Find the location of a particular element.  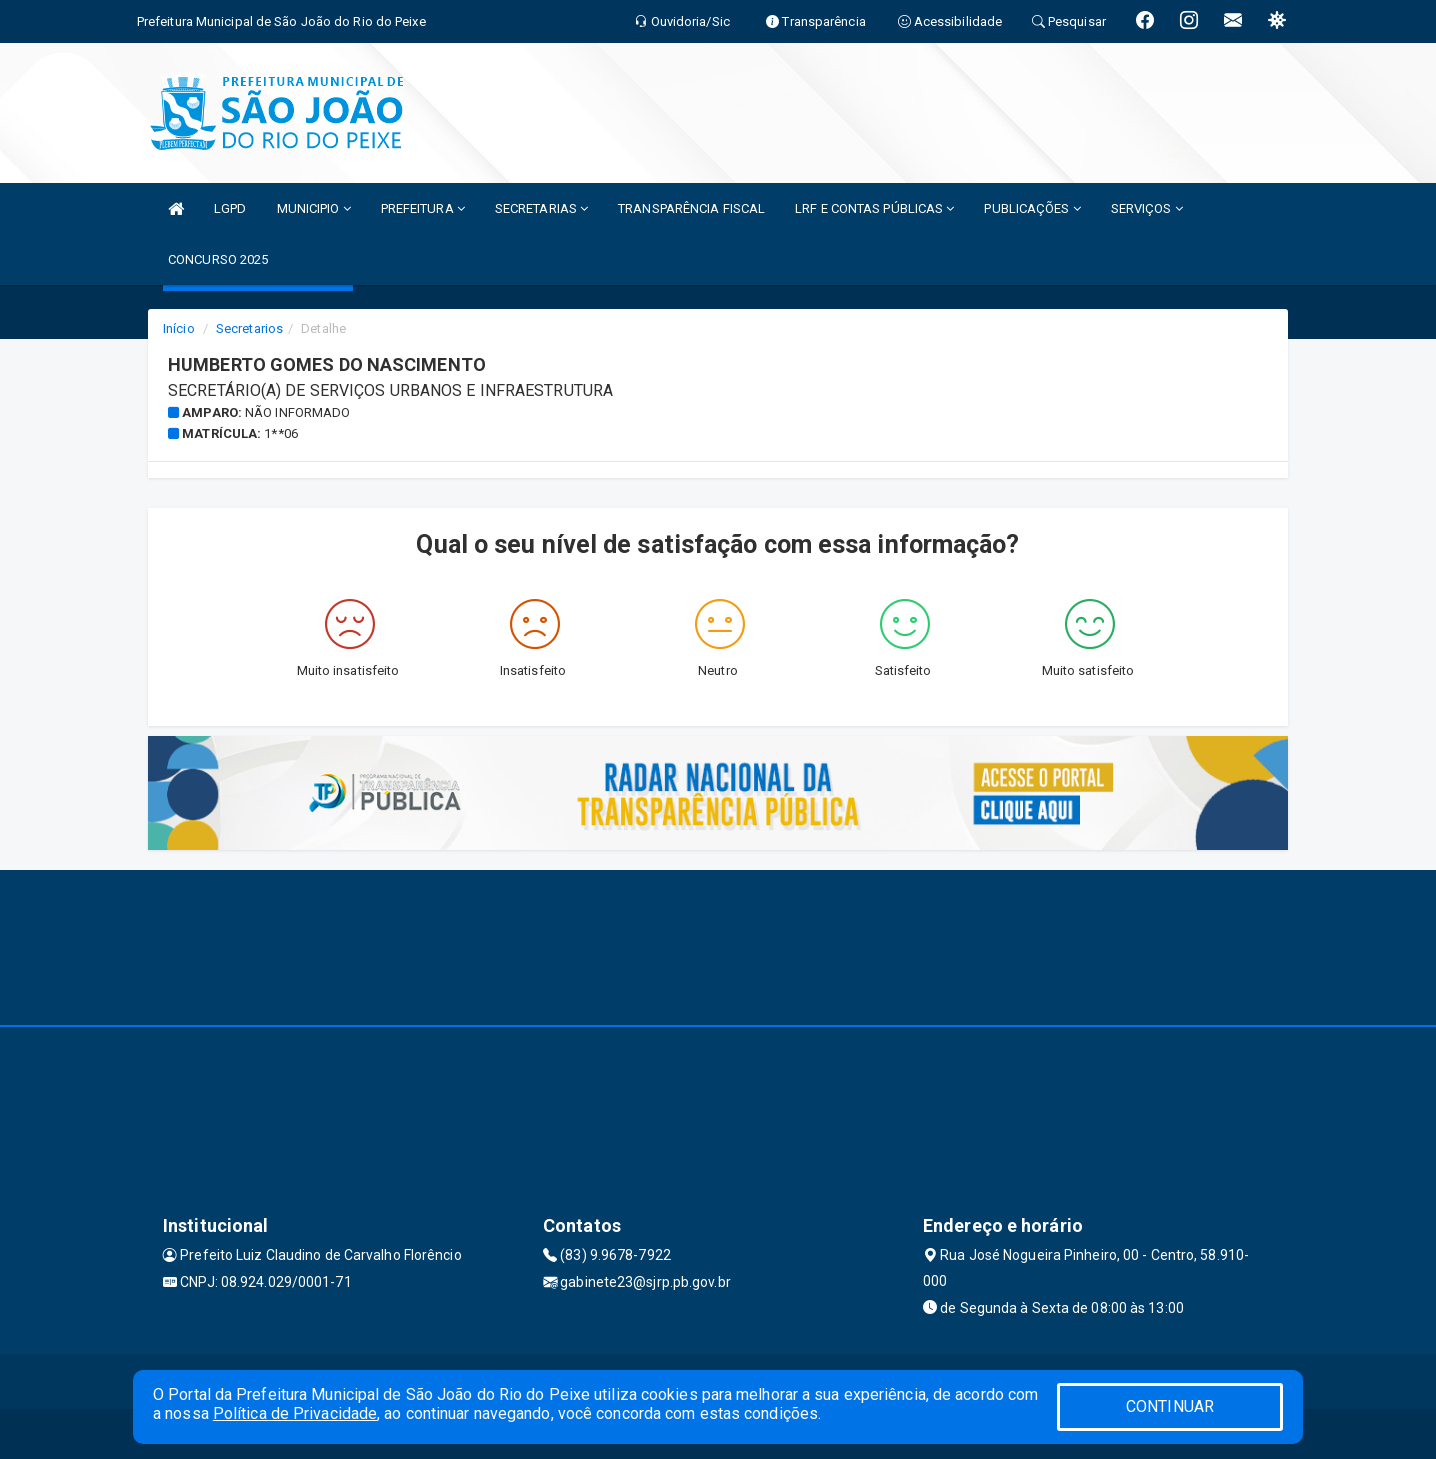

Secretarios is located at coordinates (249, 328).